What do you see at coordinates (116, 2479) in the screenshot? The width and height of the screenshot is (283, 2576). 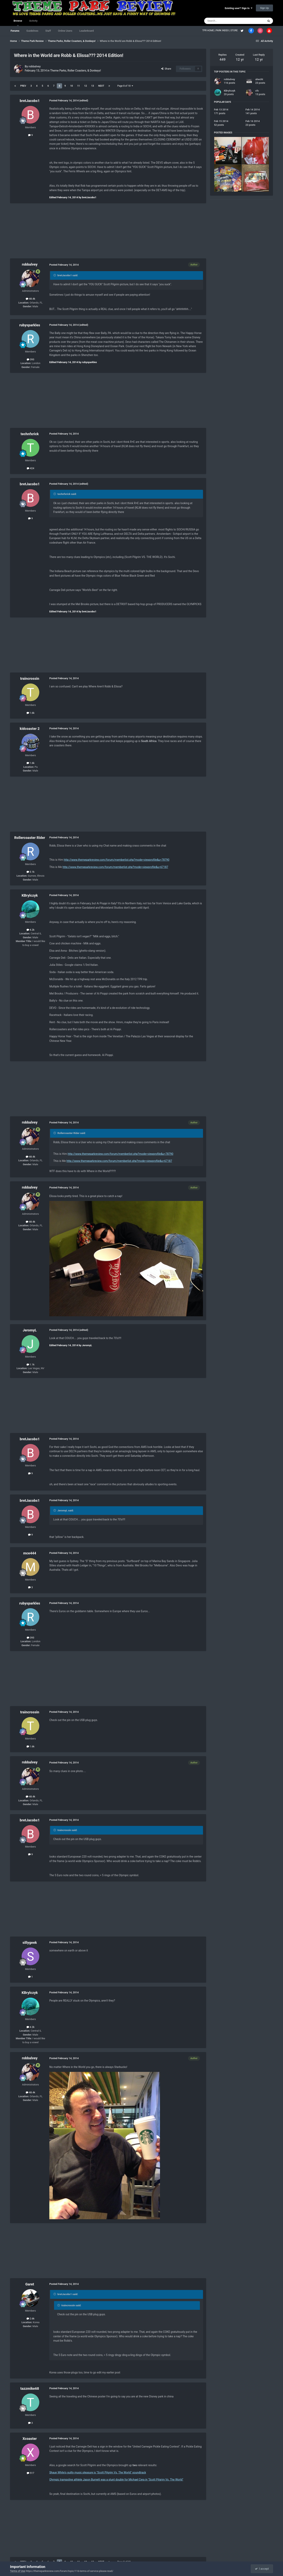 I see `Olympic trampoline athlete Jason Burnett was a stunt double for Michael Cera in "Scott Pilgrim Vs. The World"` at bounding box center [116, 2479].